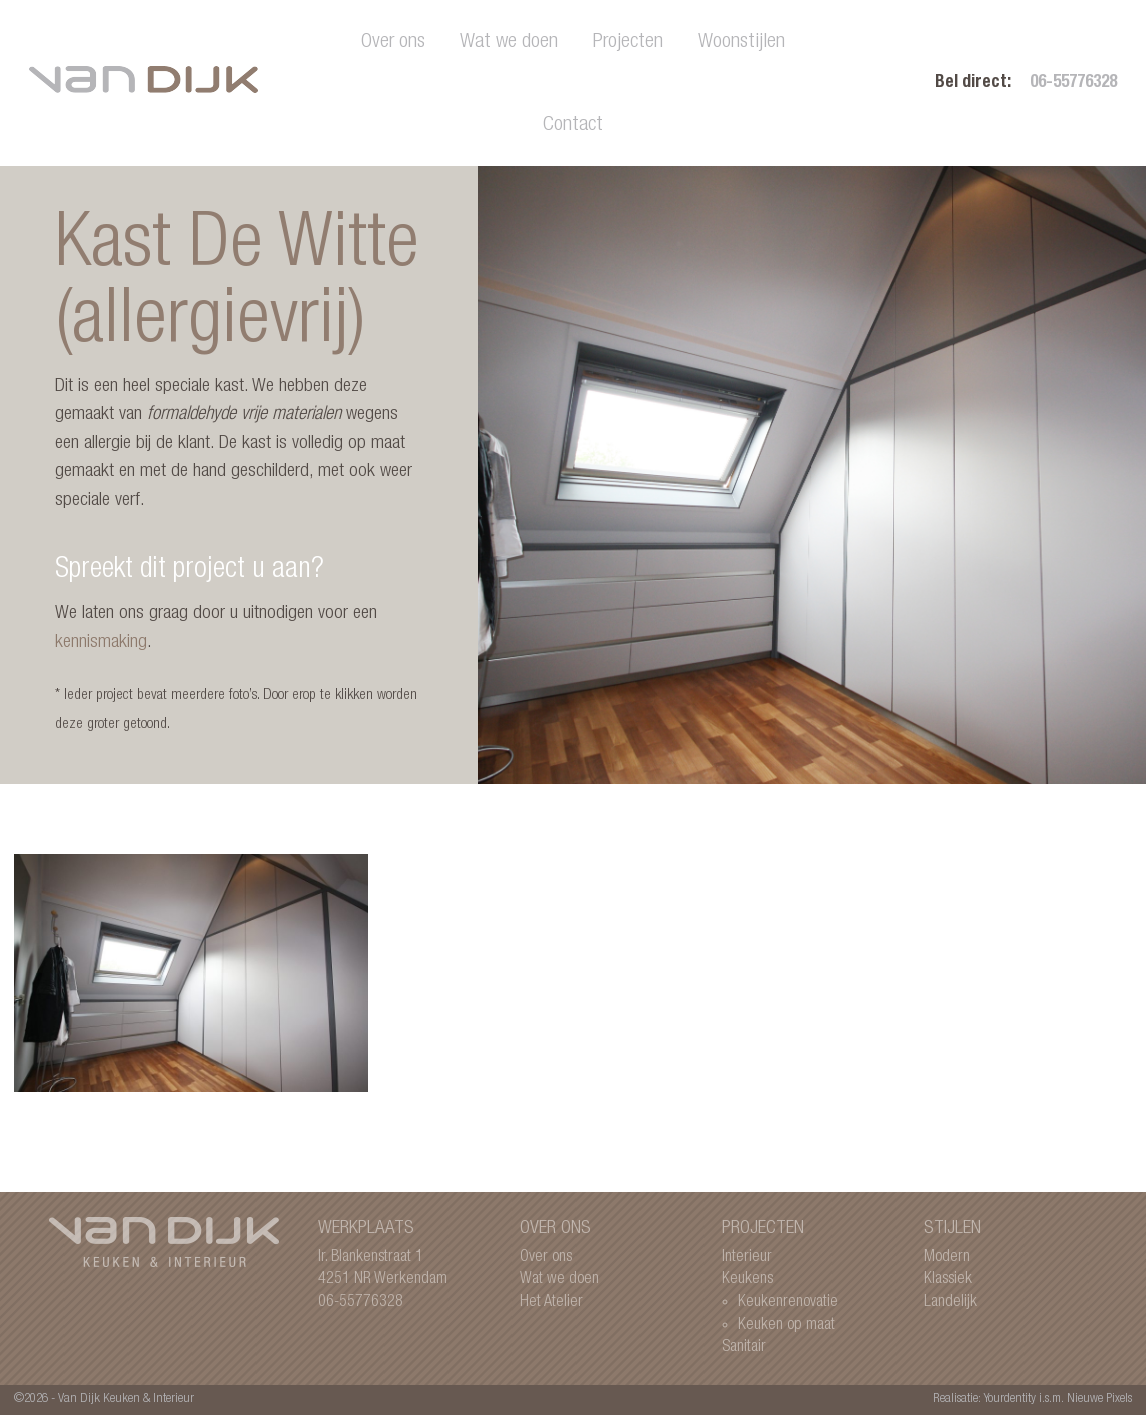 The width and height of the screenshot is (1146, 1415). Describe the element at coordinates (747, 1257) in the screenshot. I see `Interieur` at that location.